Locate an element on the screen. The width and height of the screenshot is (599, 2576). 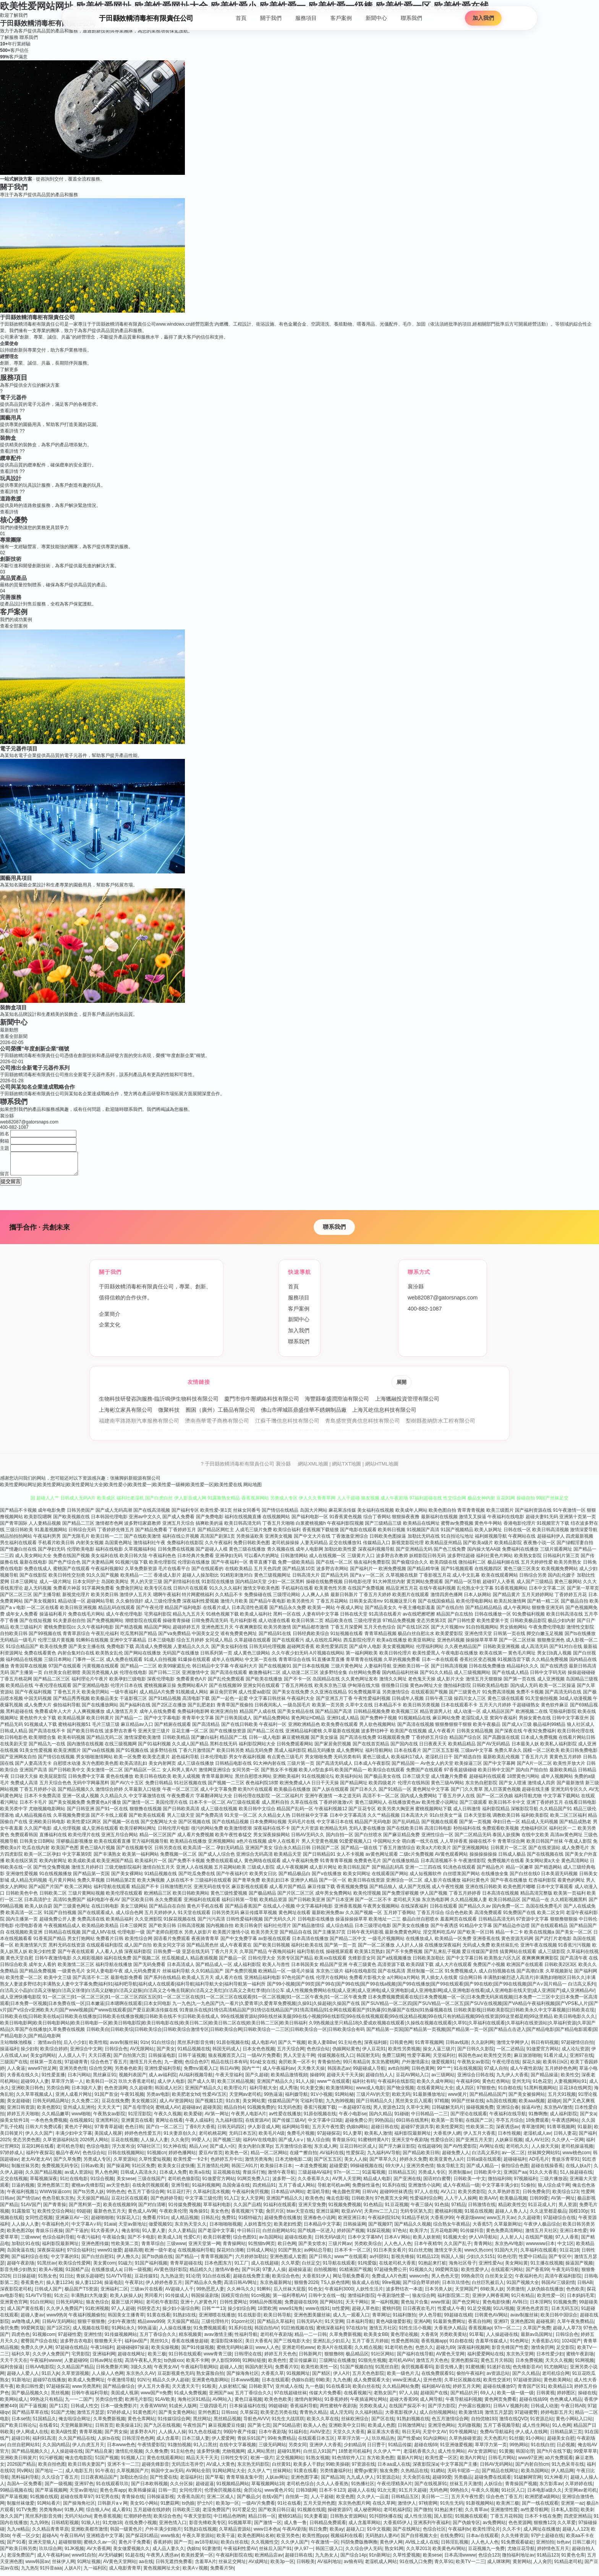
男操女黄色在线 is located at coordinates (535, 1722).